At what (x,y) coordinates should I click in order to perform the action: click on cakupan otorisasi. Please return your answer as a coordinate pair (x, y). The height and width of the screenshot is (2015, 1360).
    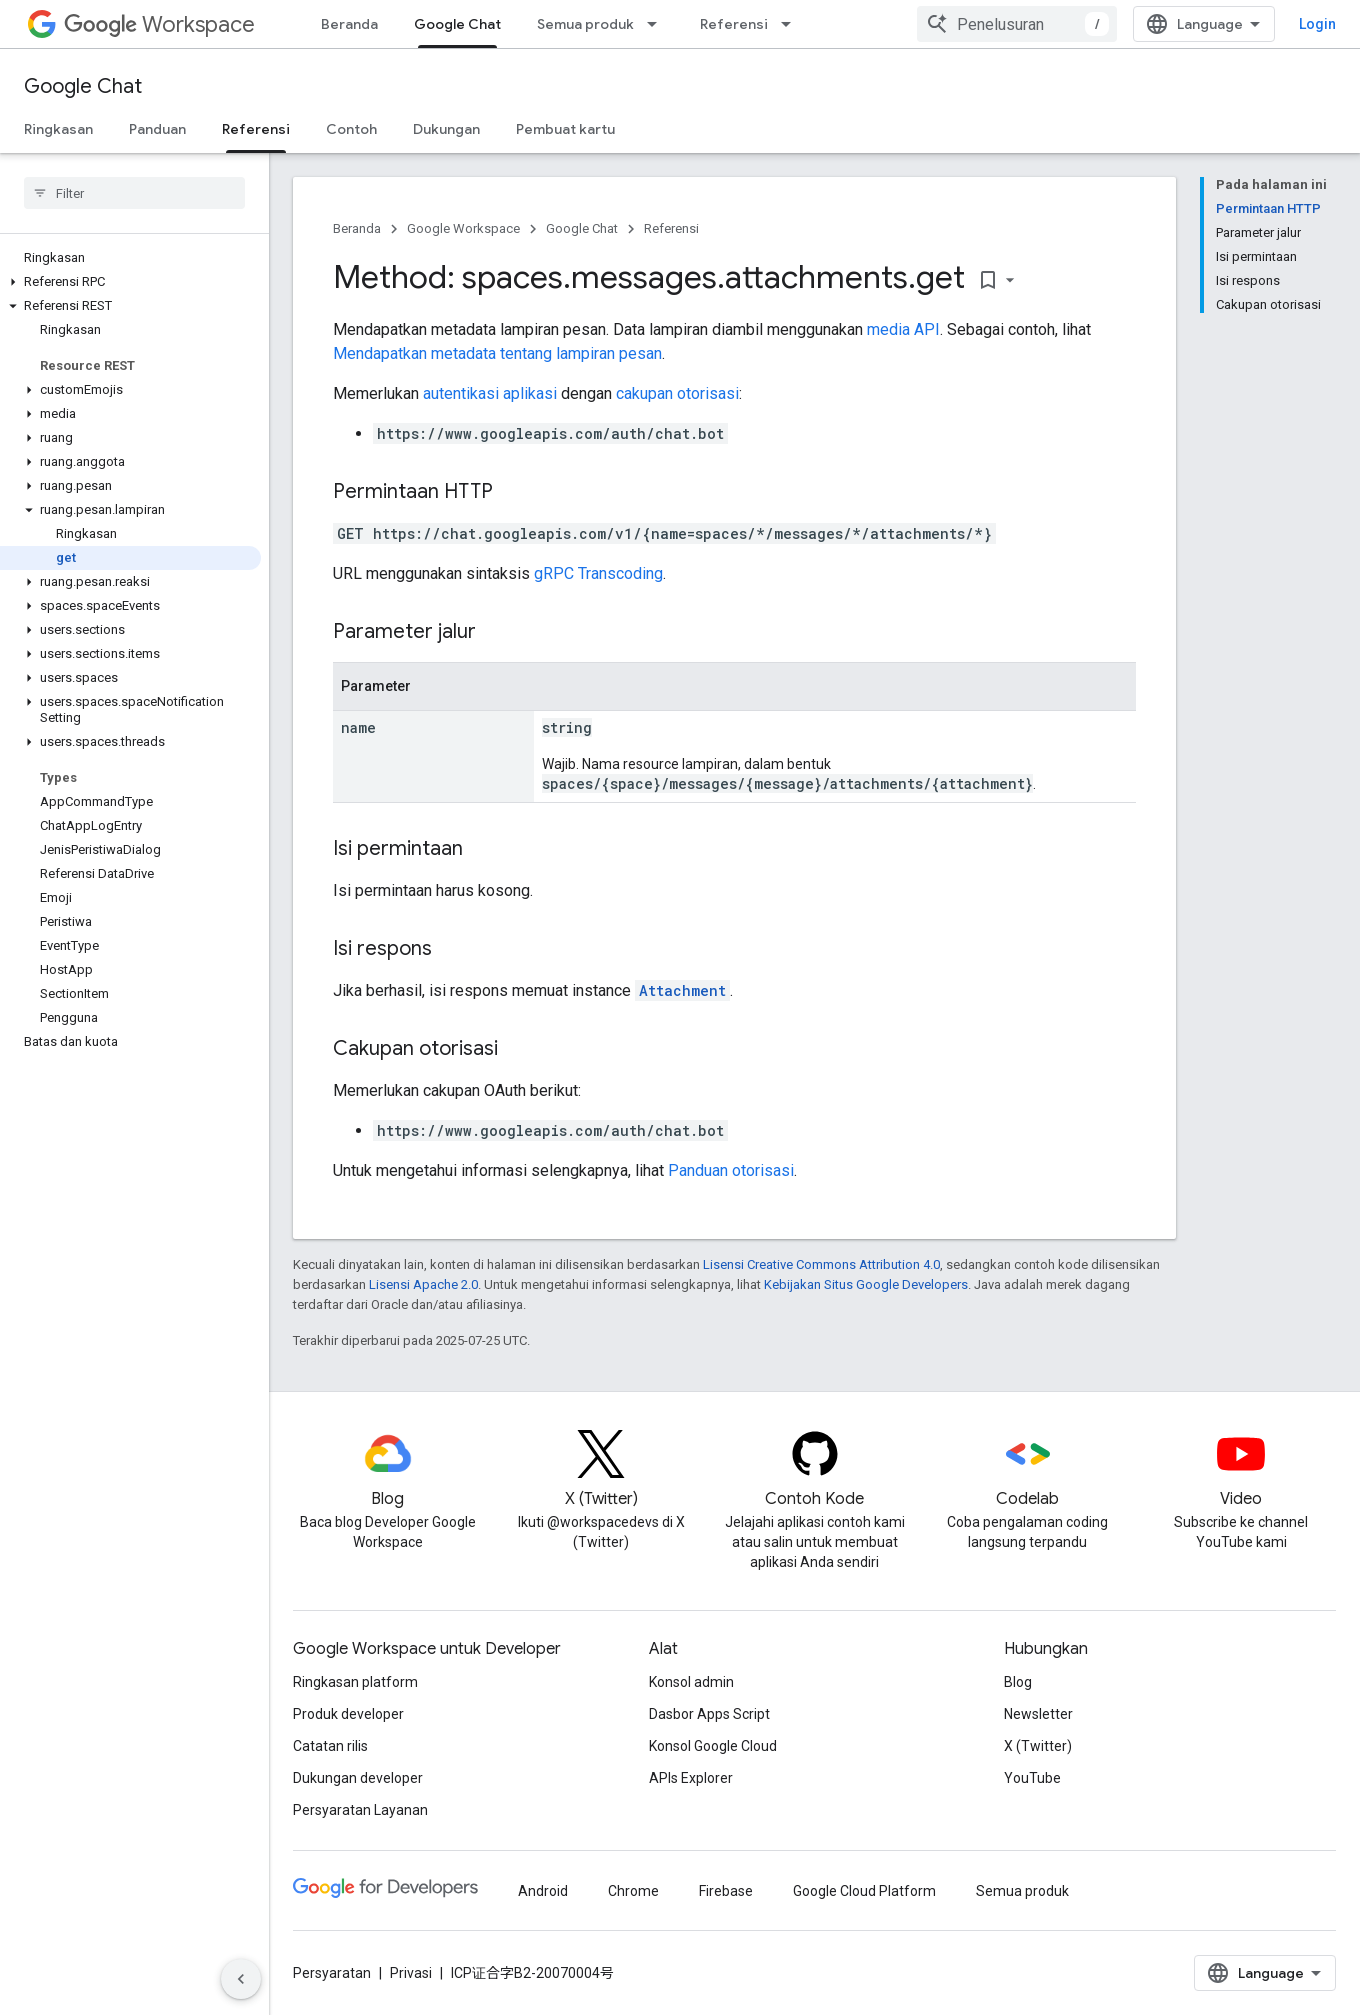
    Looking at the image, I should click on (677, 393).